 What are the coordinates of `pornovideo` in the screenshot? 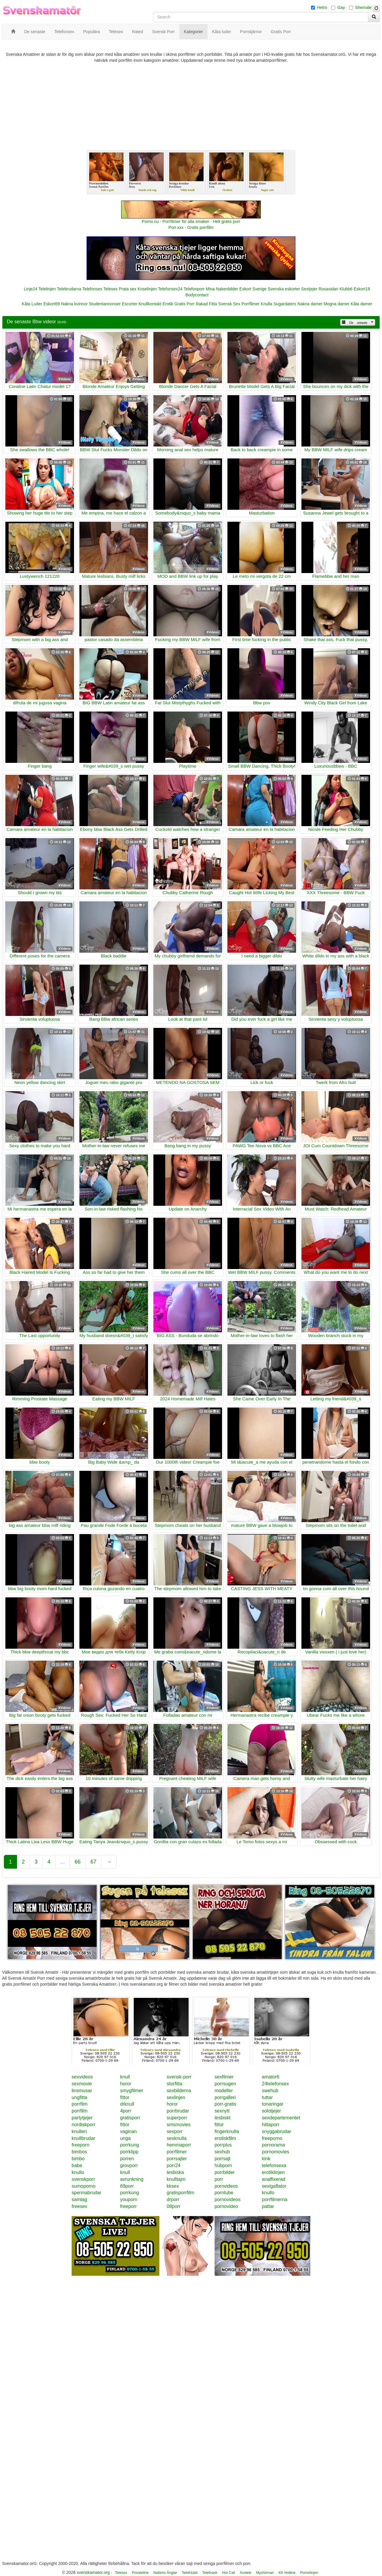 It's located at (226, 2206).